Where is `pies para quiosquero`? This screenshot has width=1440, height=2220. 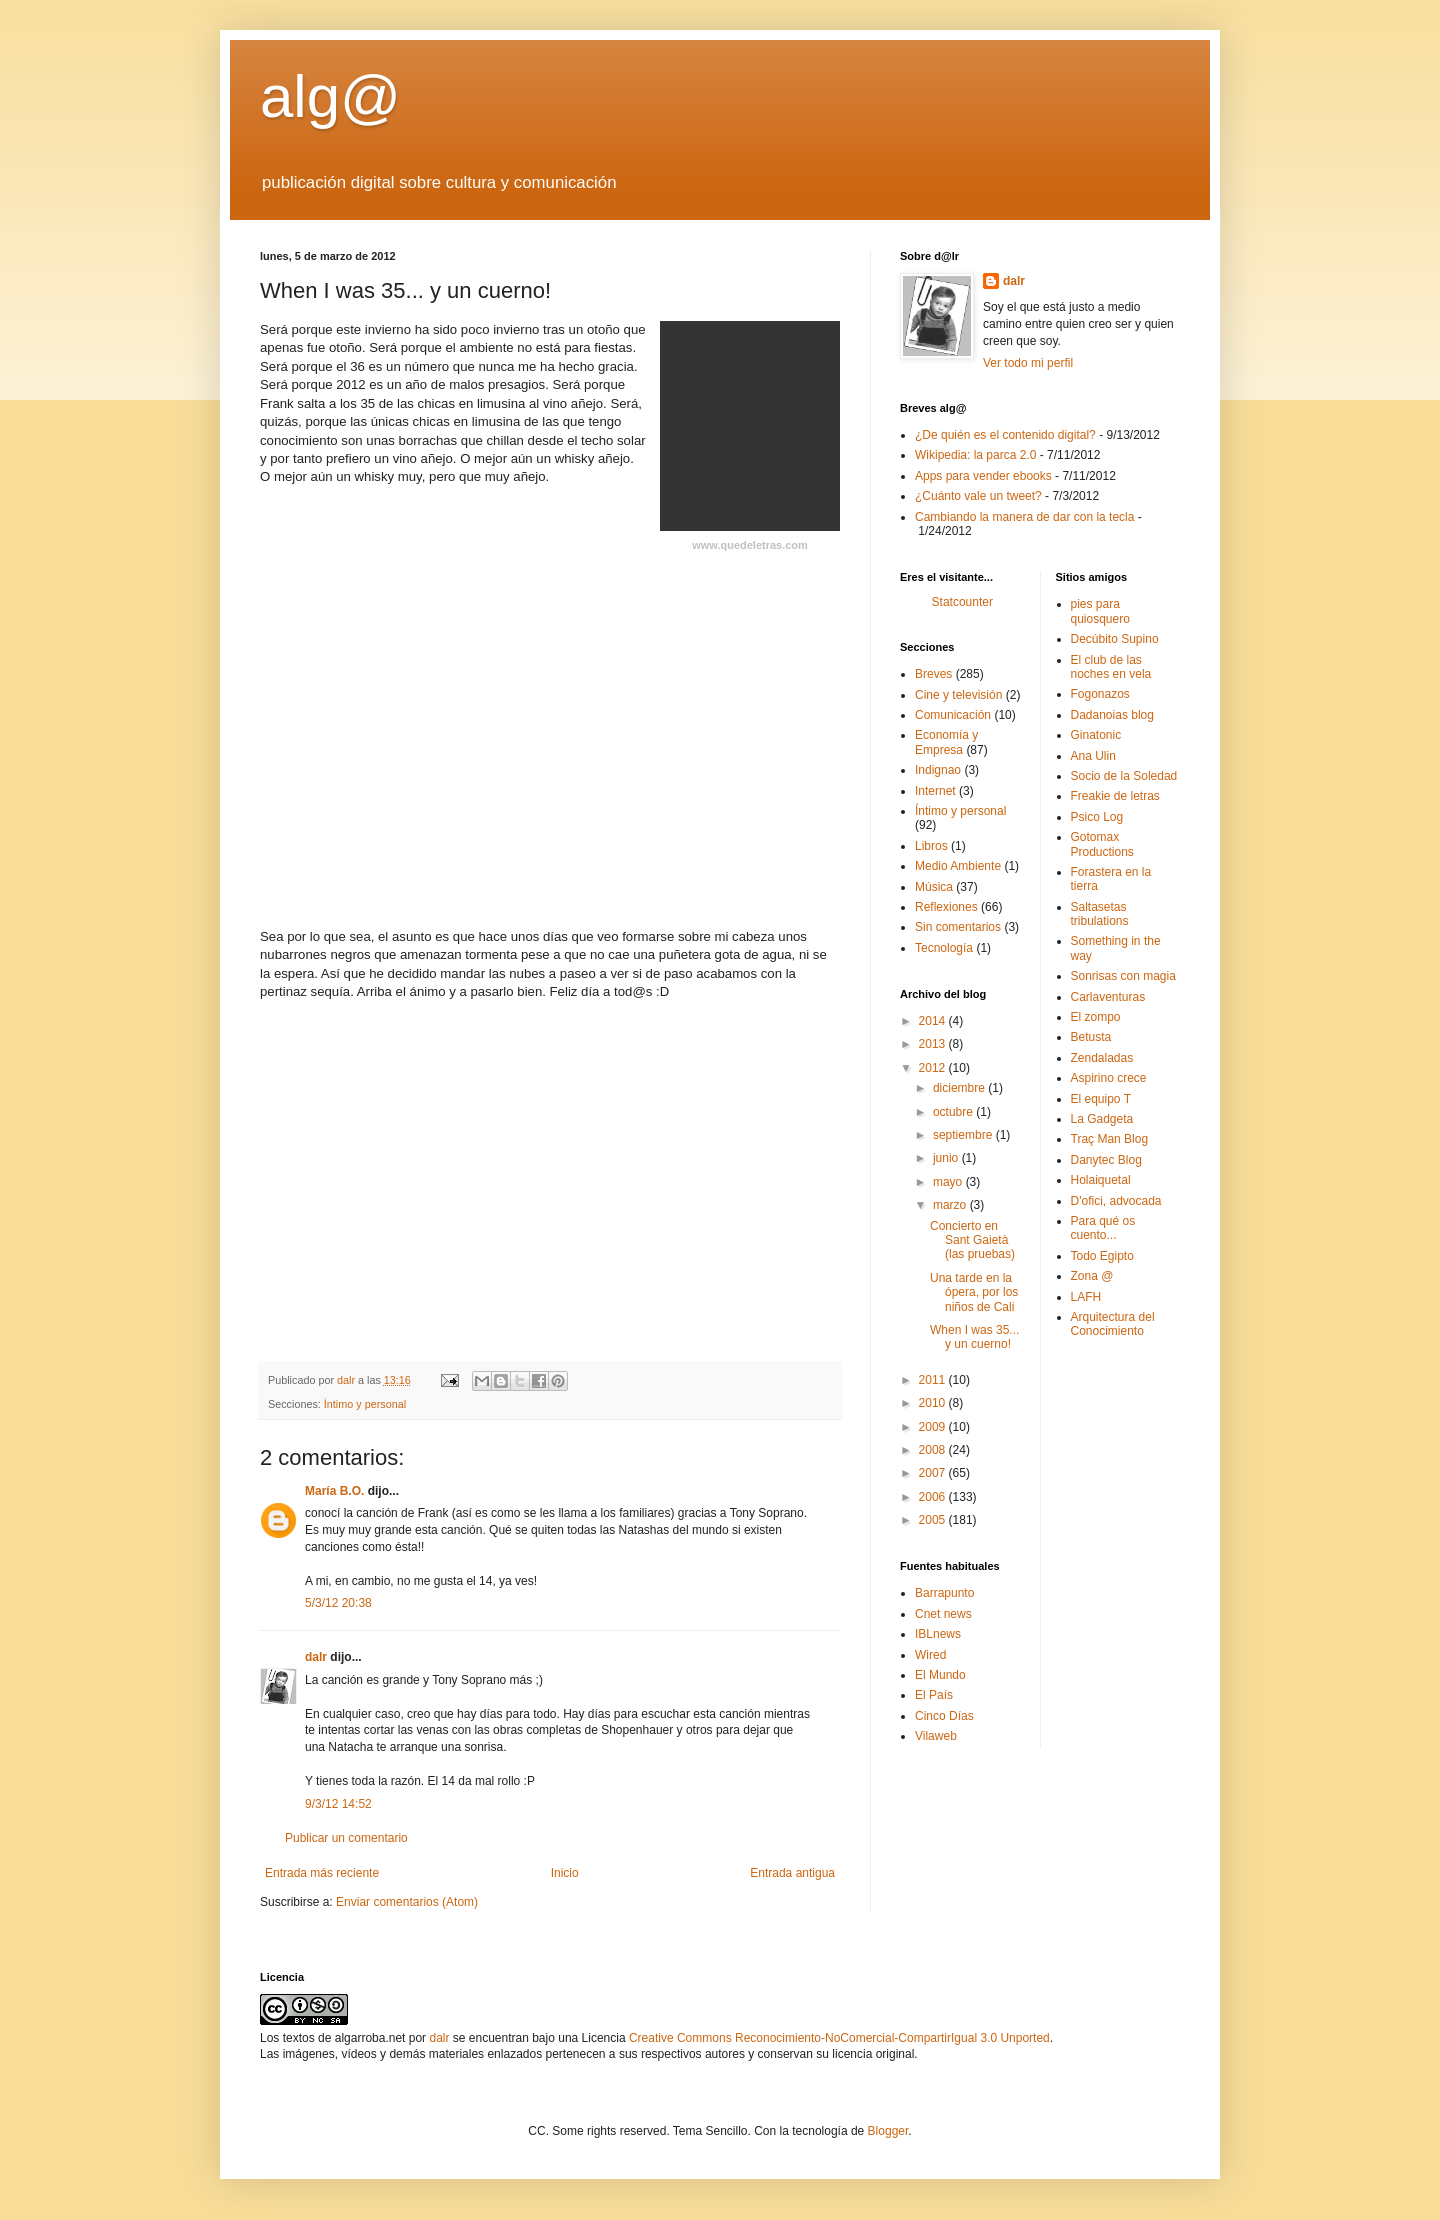 pies para quiosquero is located at coordinates (1100, 611).